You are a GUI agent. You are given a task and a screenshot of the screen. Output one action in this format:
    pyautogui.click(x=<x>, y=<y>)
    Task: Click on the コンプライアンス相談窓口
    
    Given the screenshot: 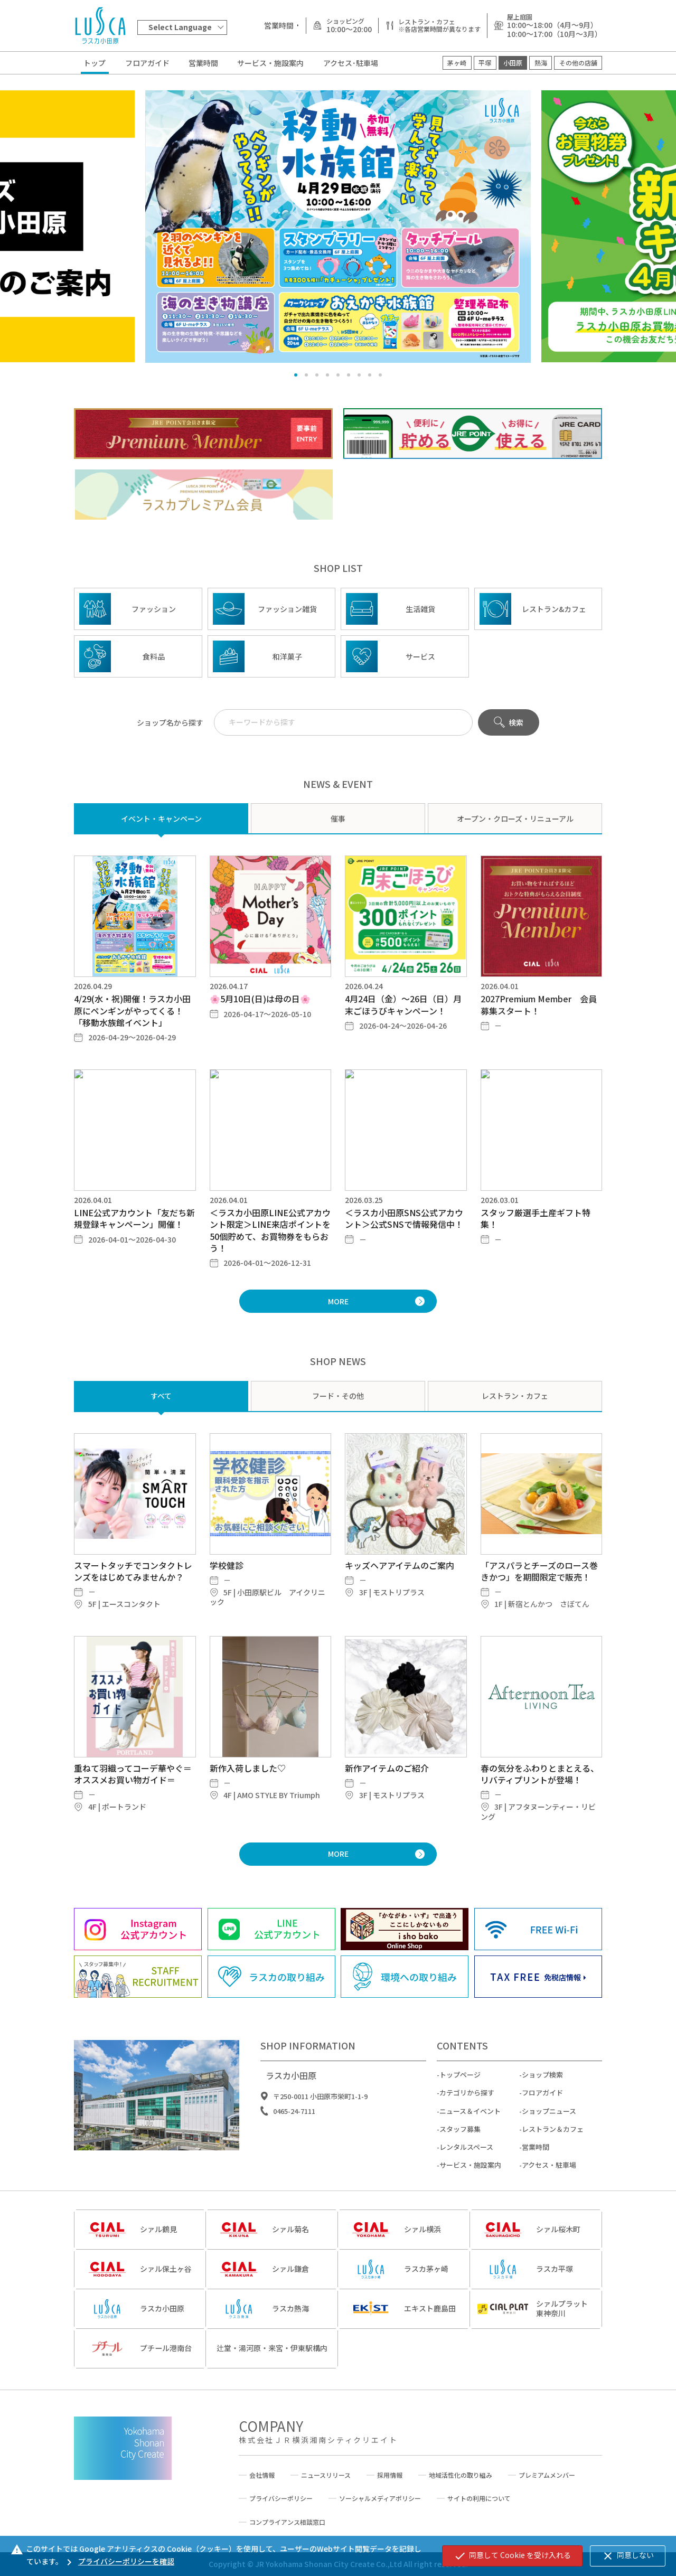 What is the action you would take?
    pyautogui.click(x=287, y=2522)
    